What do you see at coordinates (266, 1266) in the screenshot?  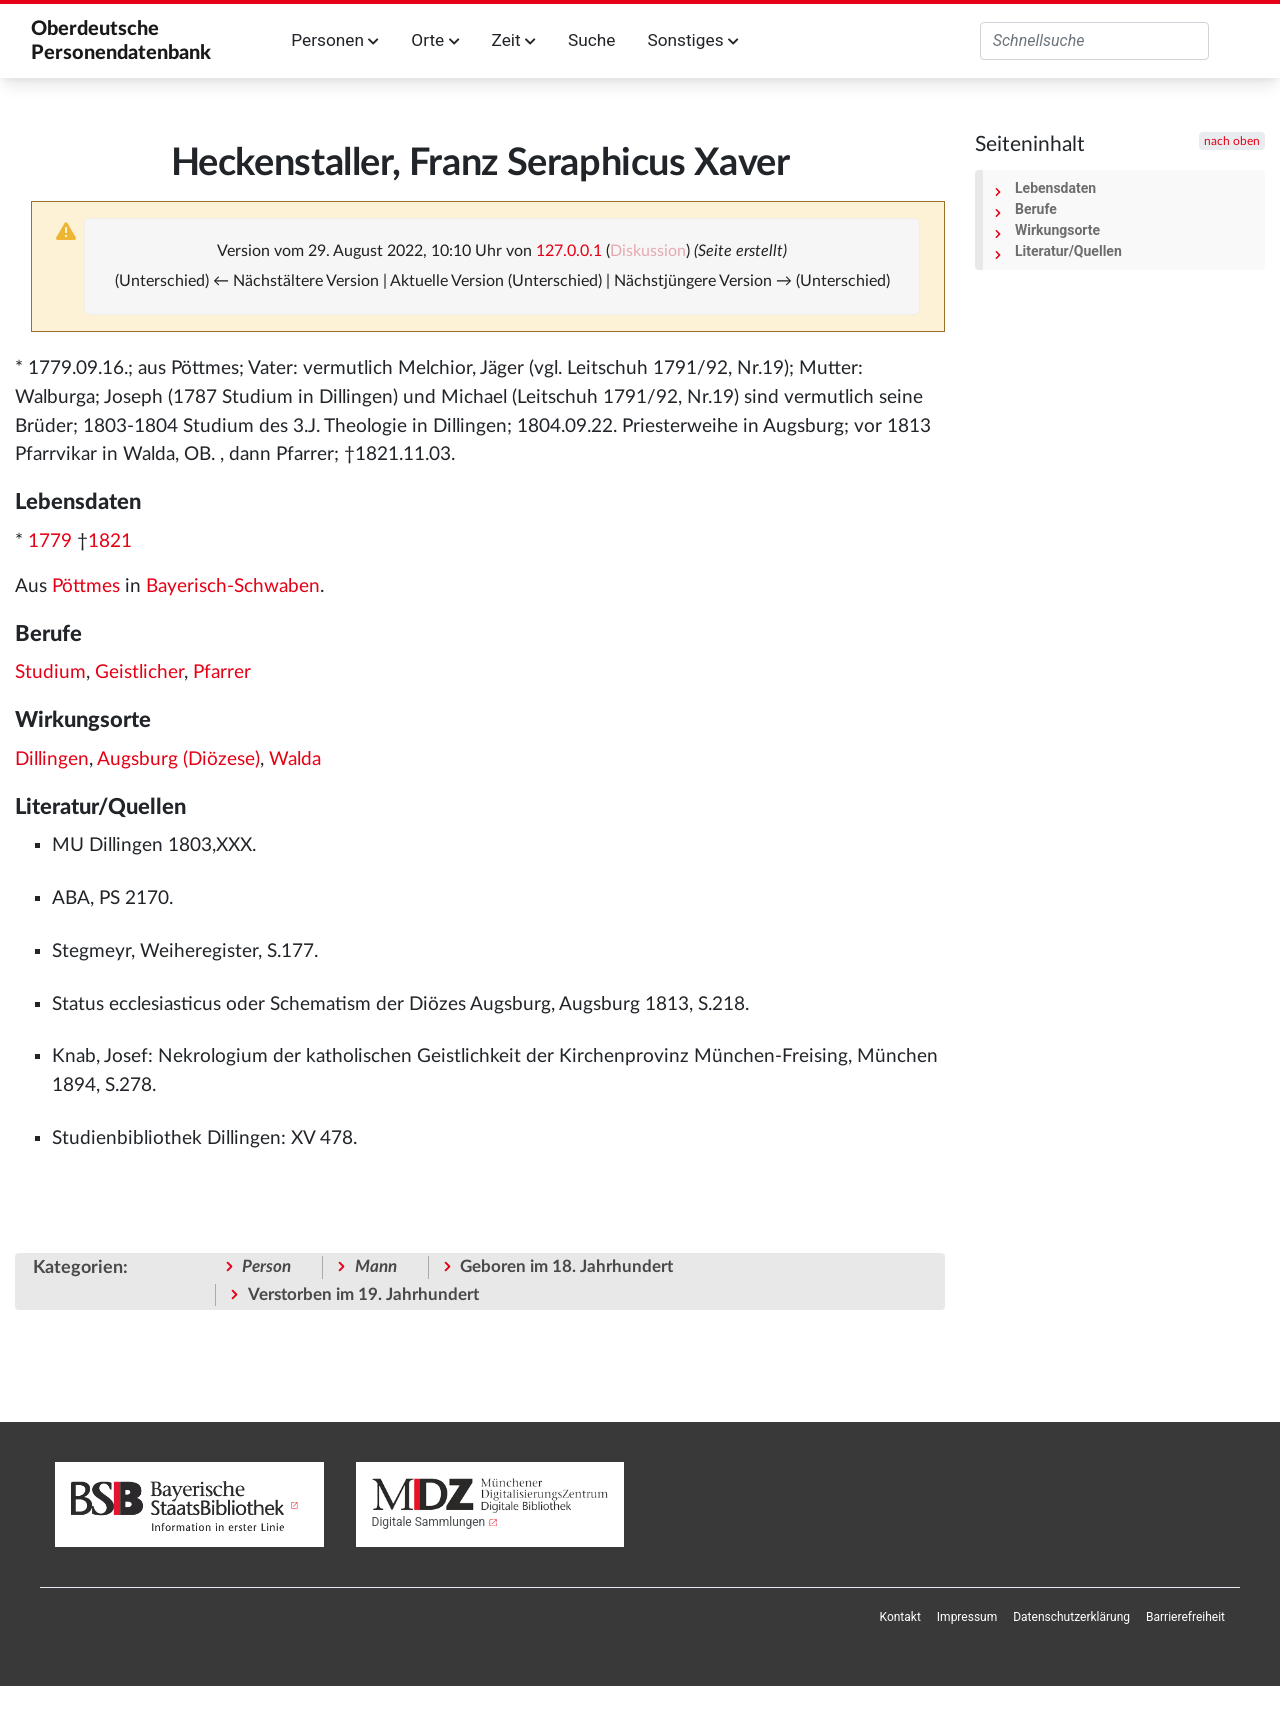 I see `Person` at bounding box center [266, 1266].